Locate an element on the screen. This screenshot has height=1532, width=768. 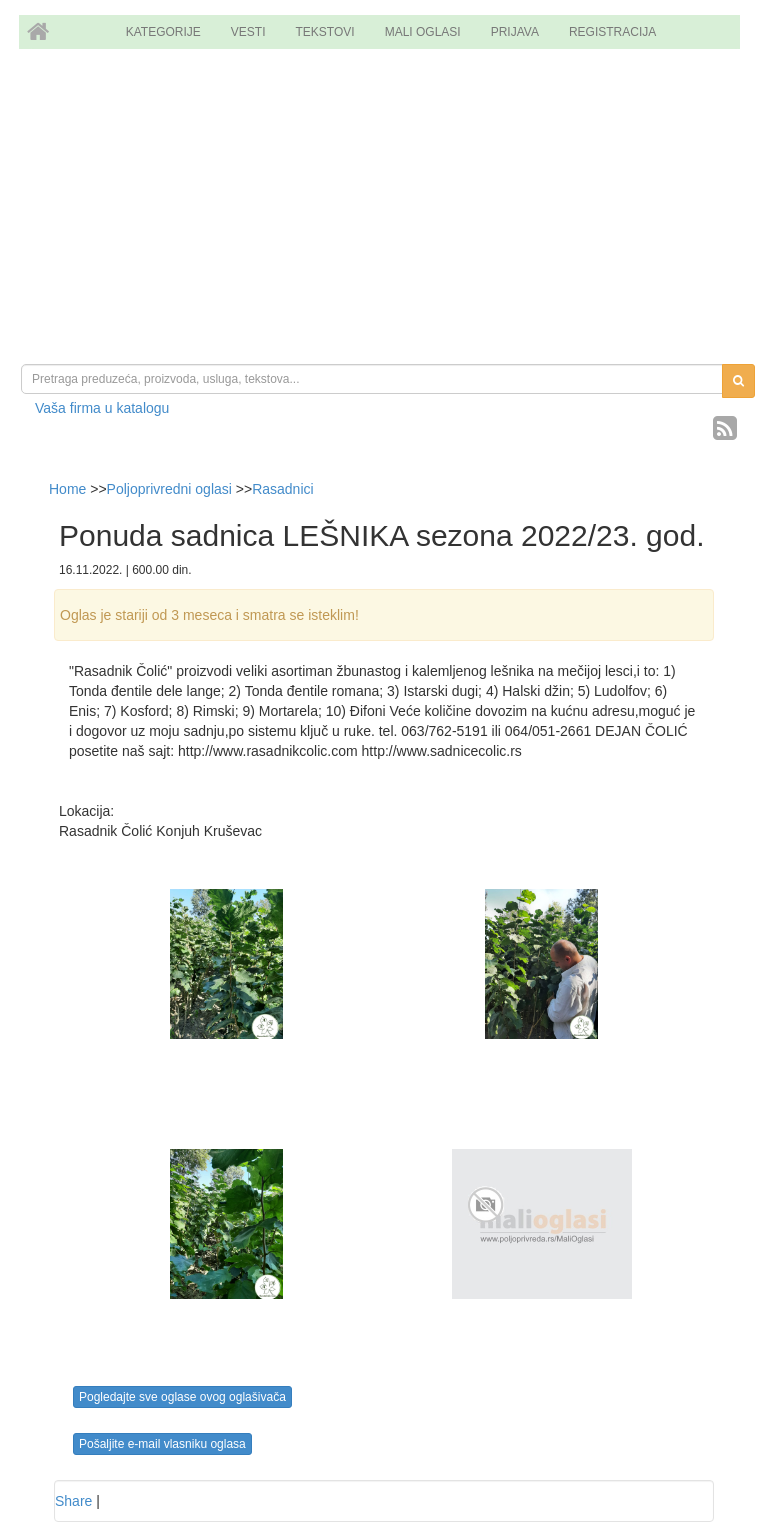
Pošaljite e-mail vlasniku oglasa is located at coordinates (162, 1444).